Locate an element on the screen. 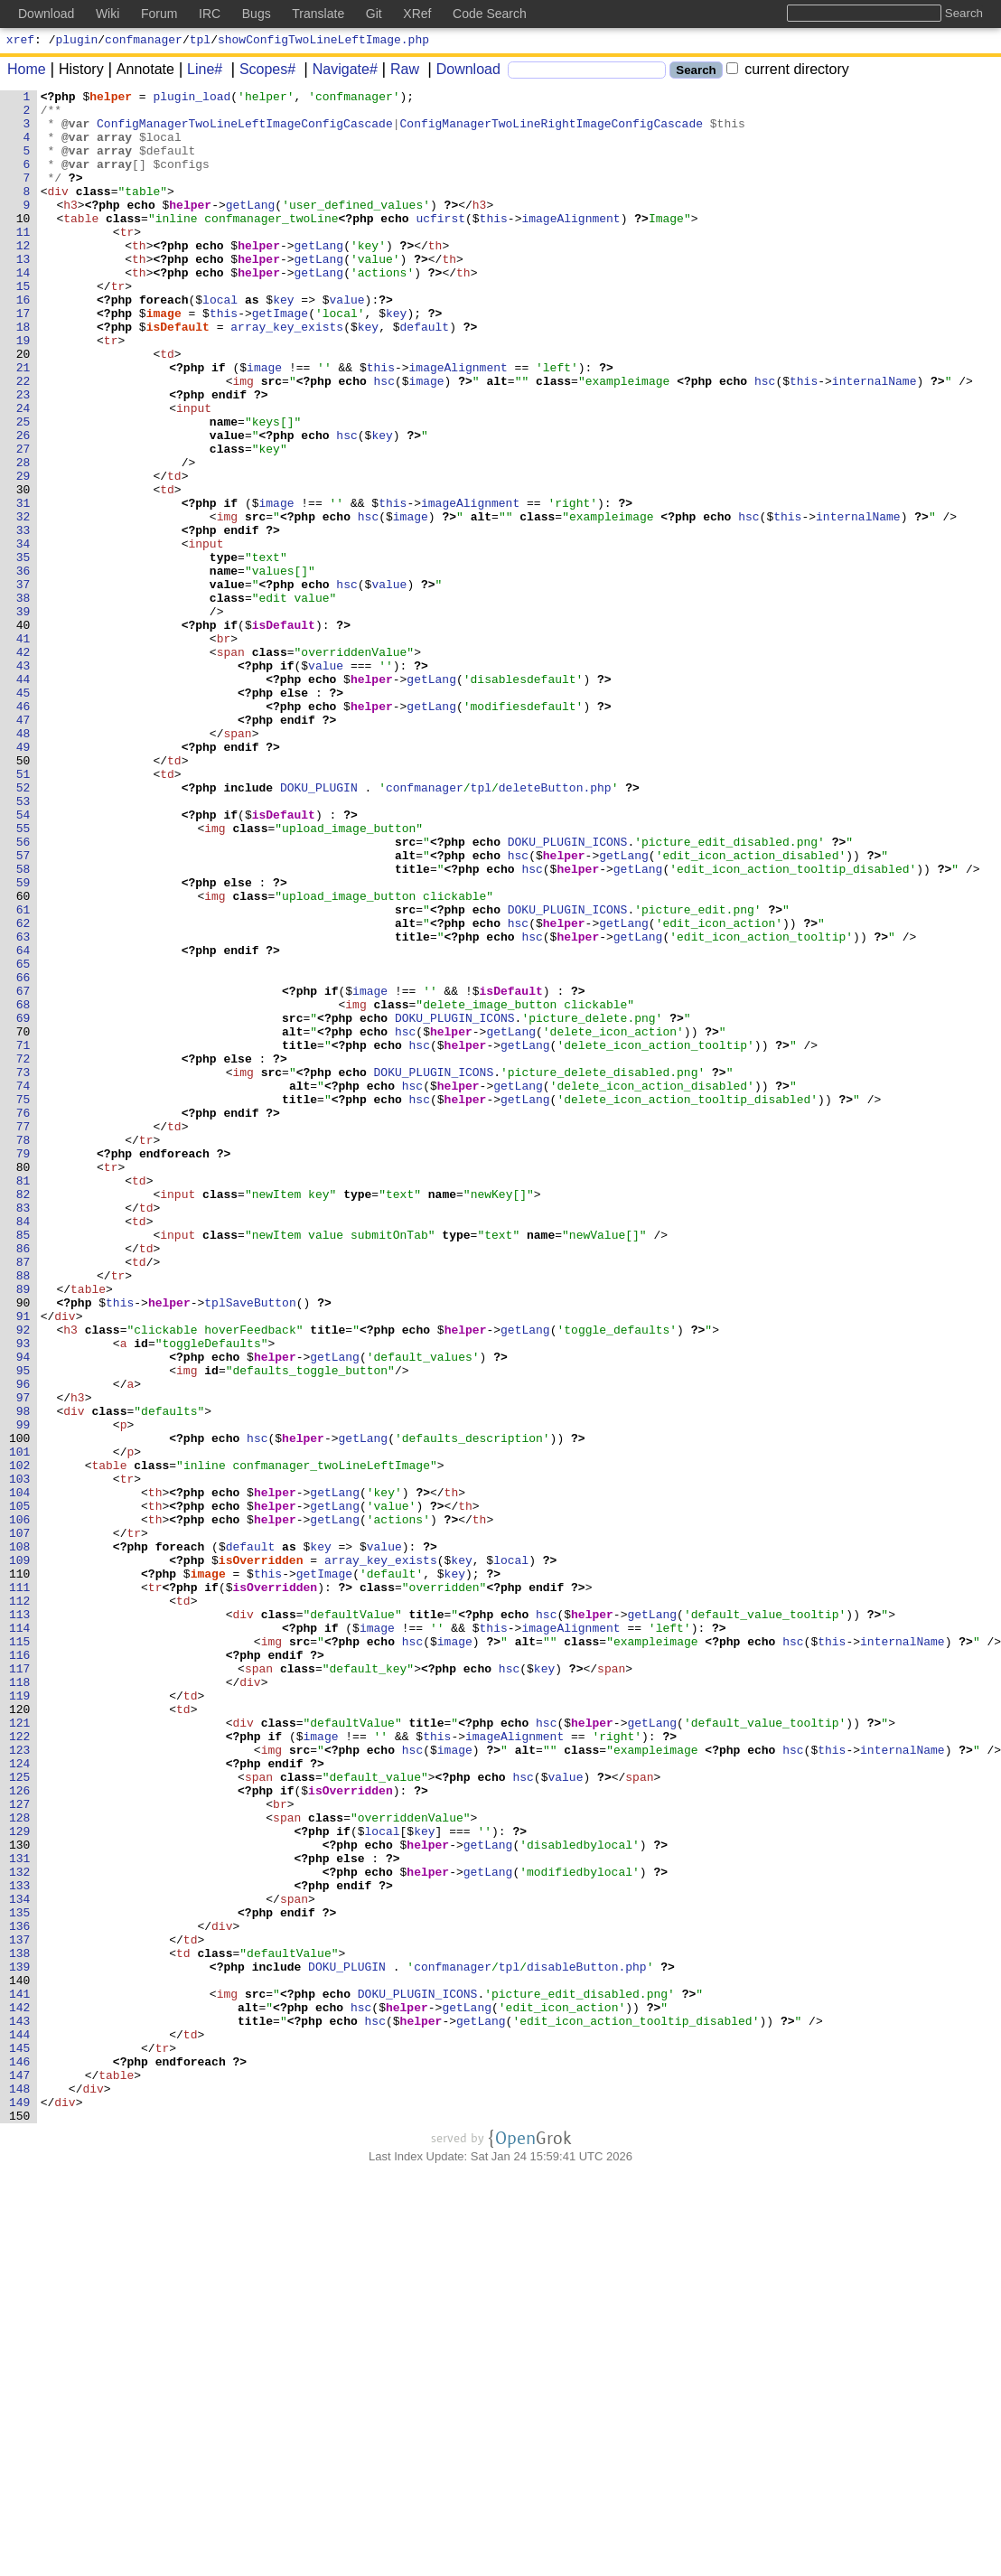 This screenshot has width=1001, height=2576. 74 is located at coordinates (23, 1286).